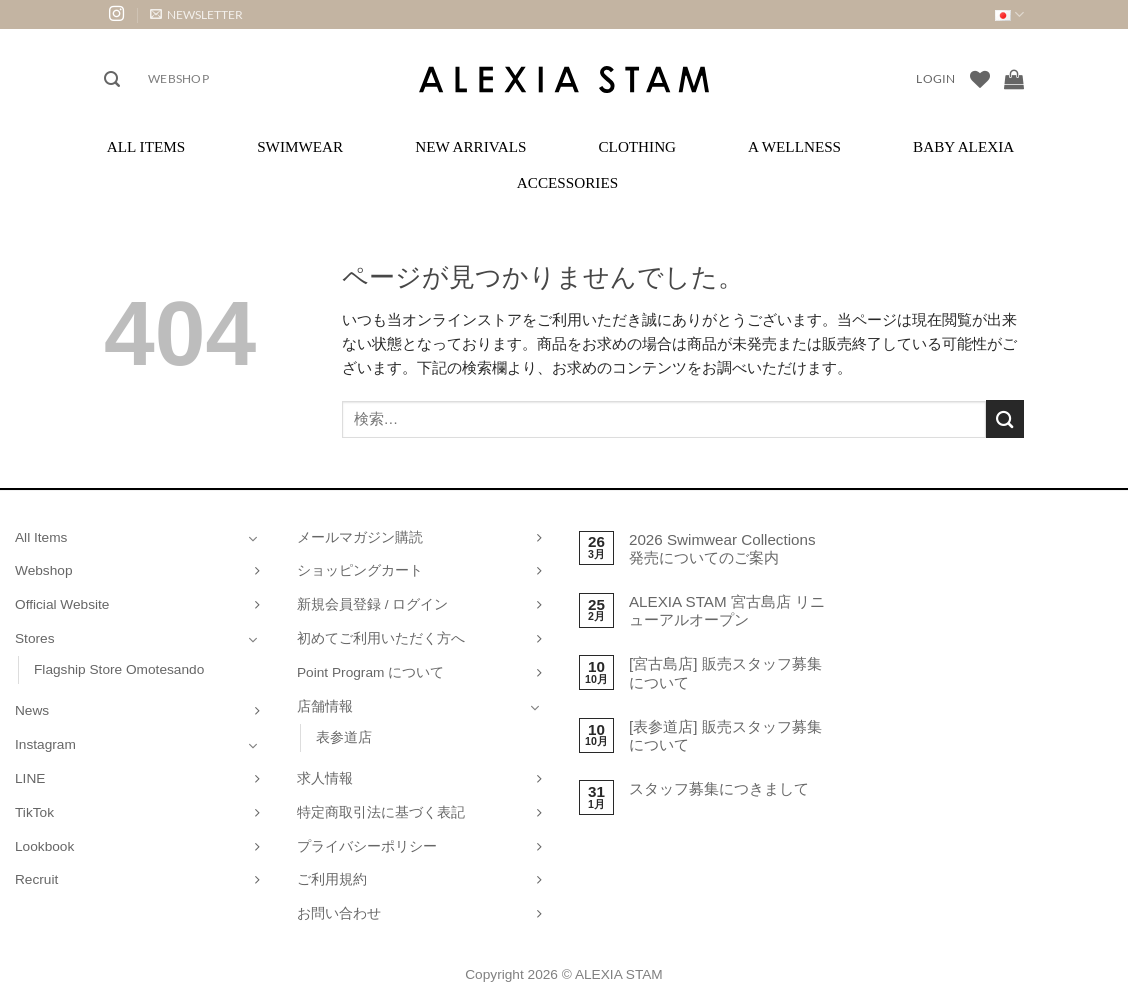 This screenshot has height=1001, width=1128. I want to click on Swimwear, so click(300, 146).